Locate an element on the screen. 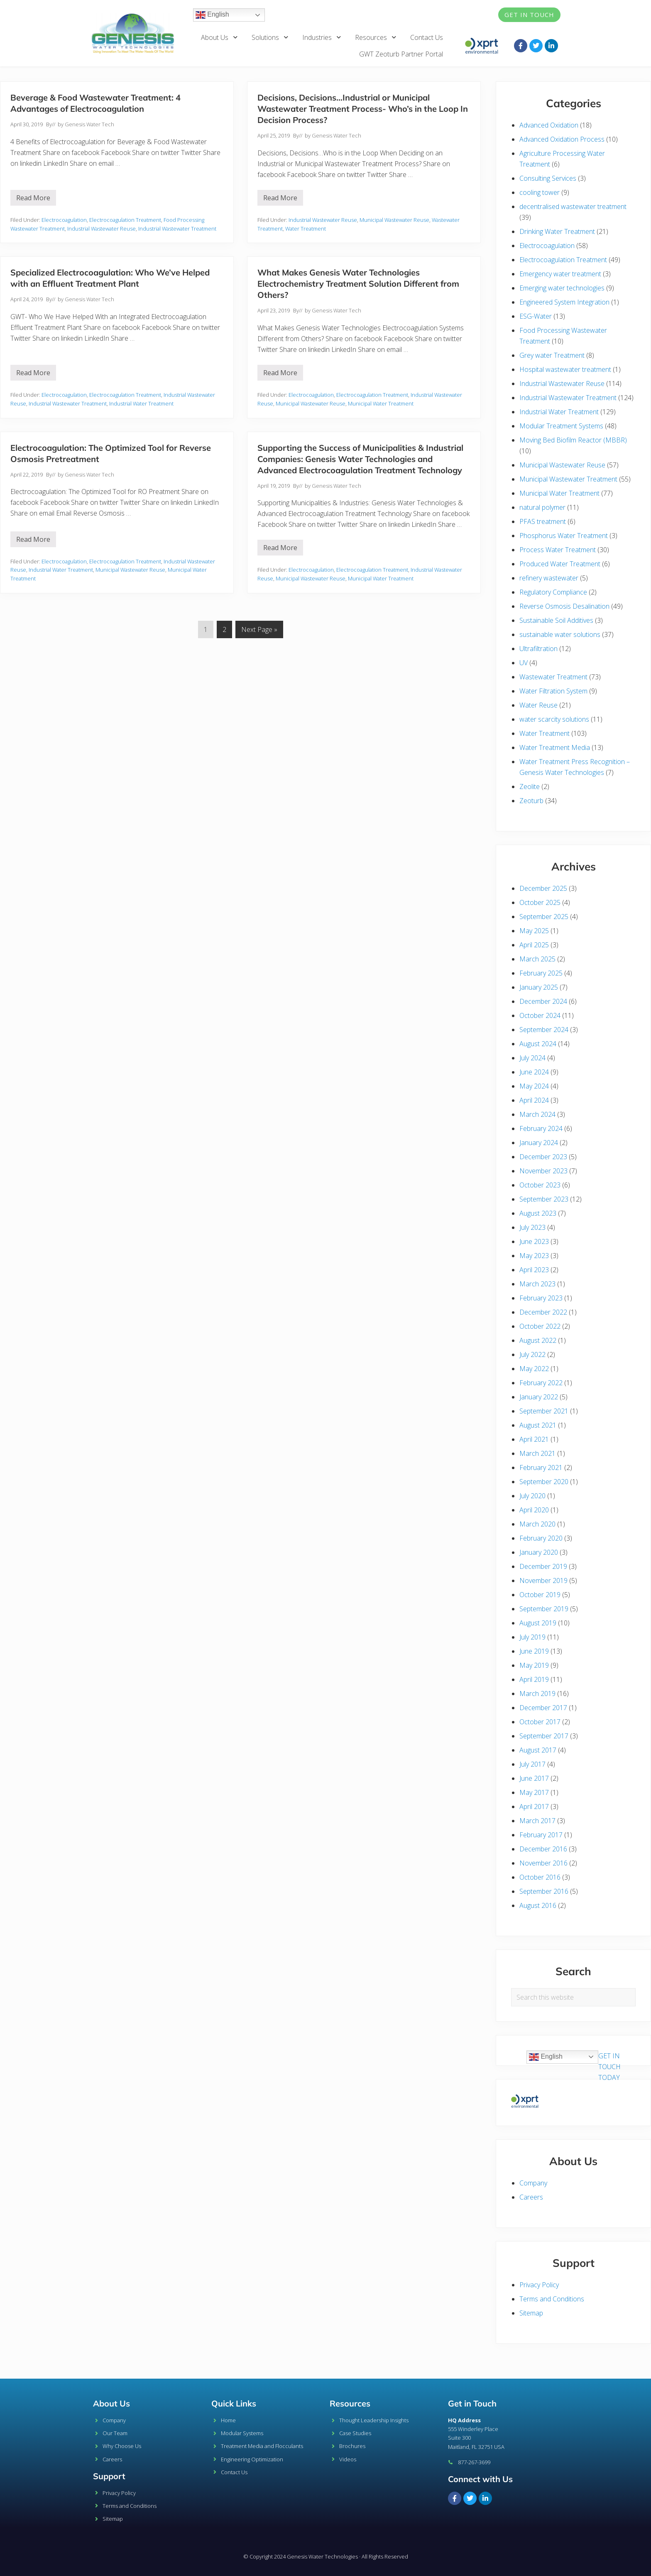 The height and width of the screenshot is (2576, 651). August 2022 is located at coordinates (537, 1340).